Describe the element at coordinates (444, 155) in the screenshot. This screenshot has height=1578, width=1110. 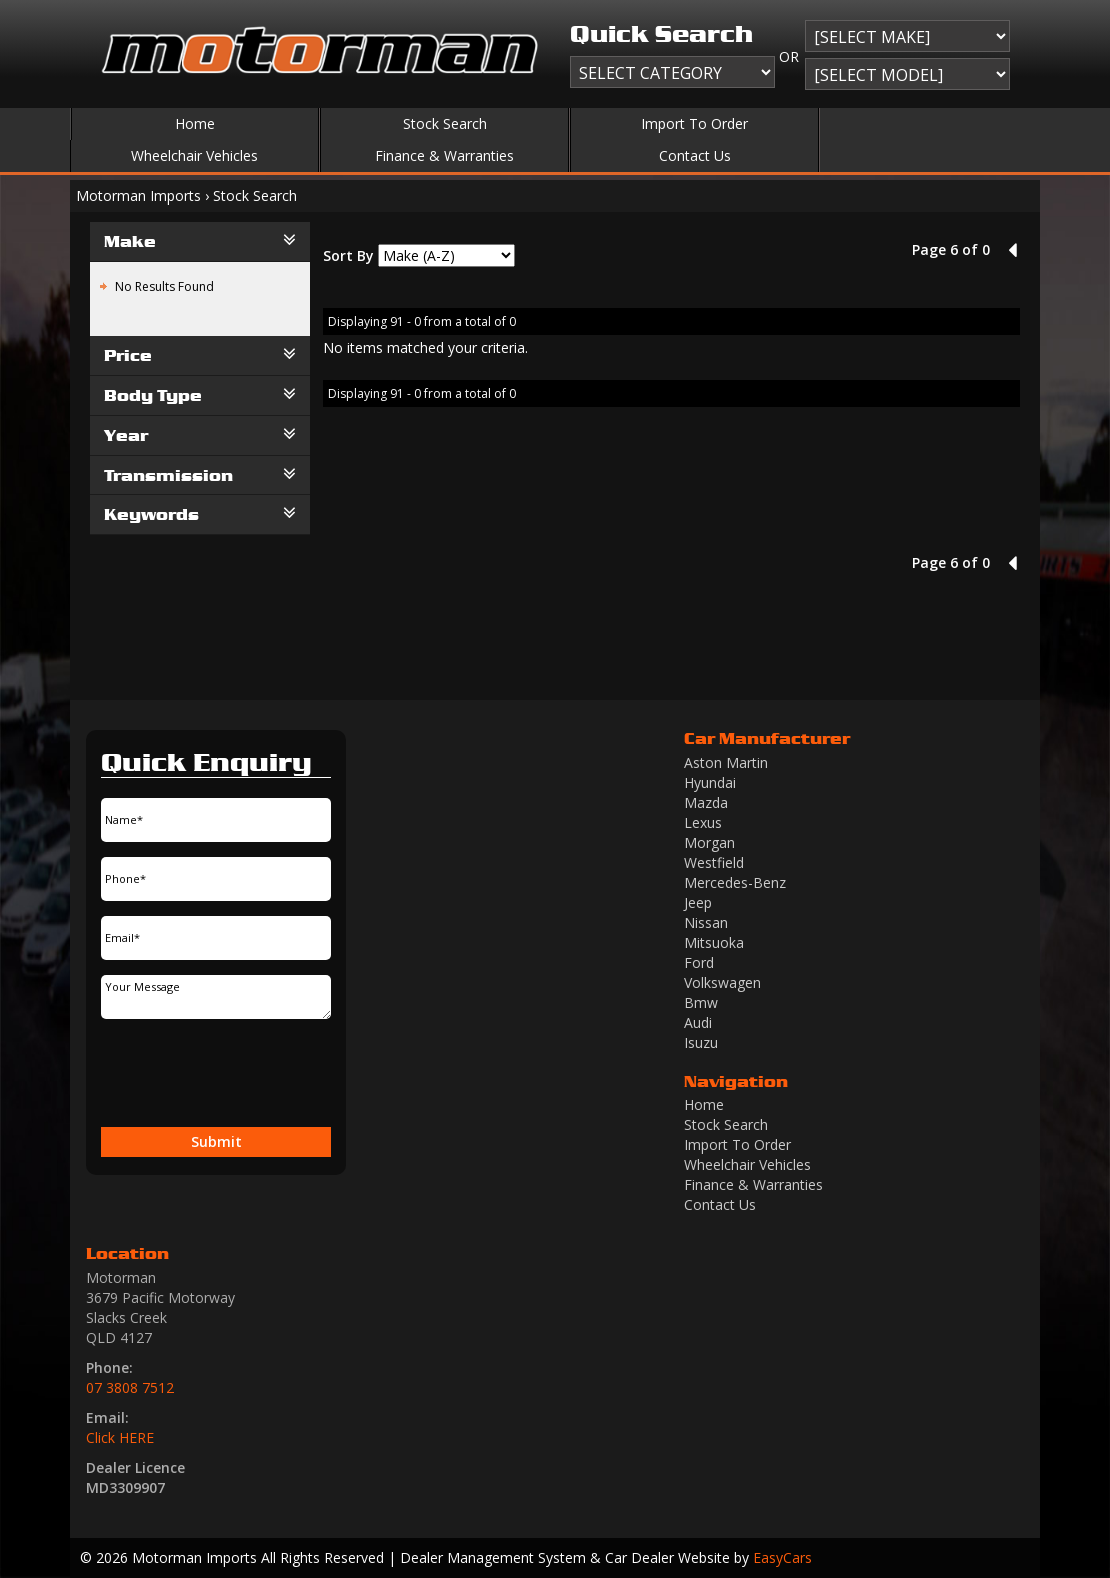
I see `Finance & Warranties` at that location.